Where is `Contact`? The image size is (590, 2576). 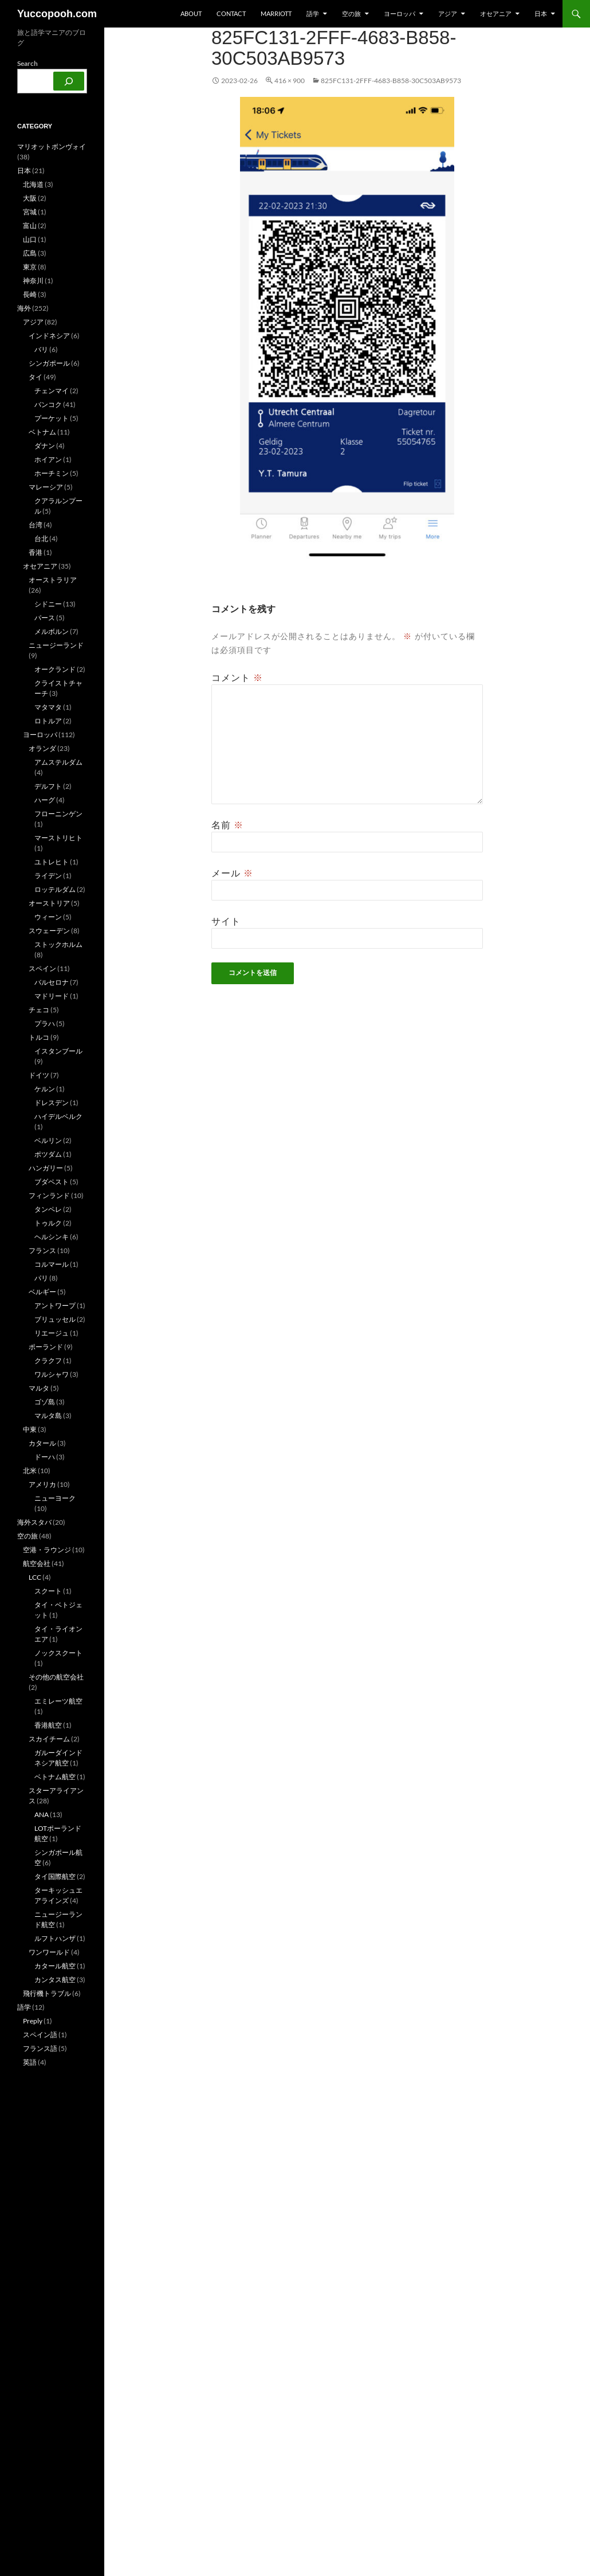
Contact is located at coordinates (231, 13).